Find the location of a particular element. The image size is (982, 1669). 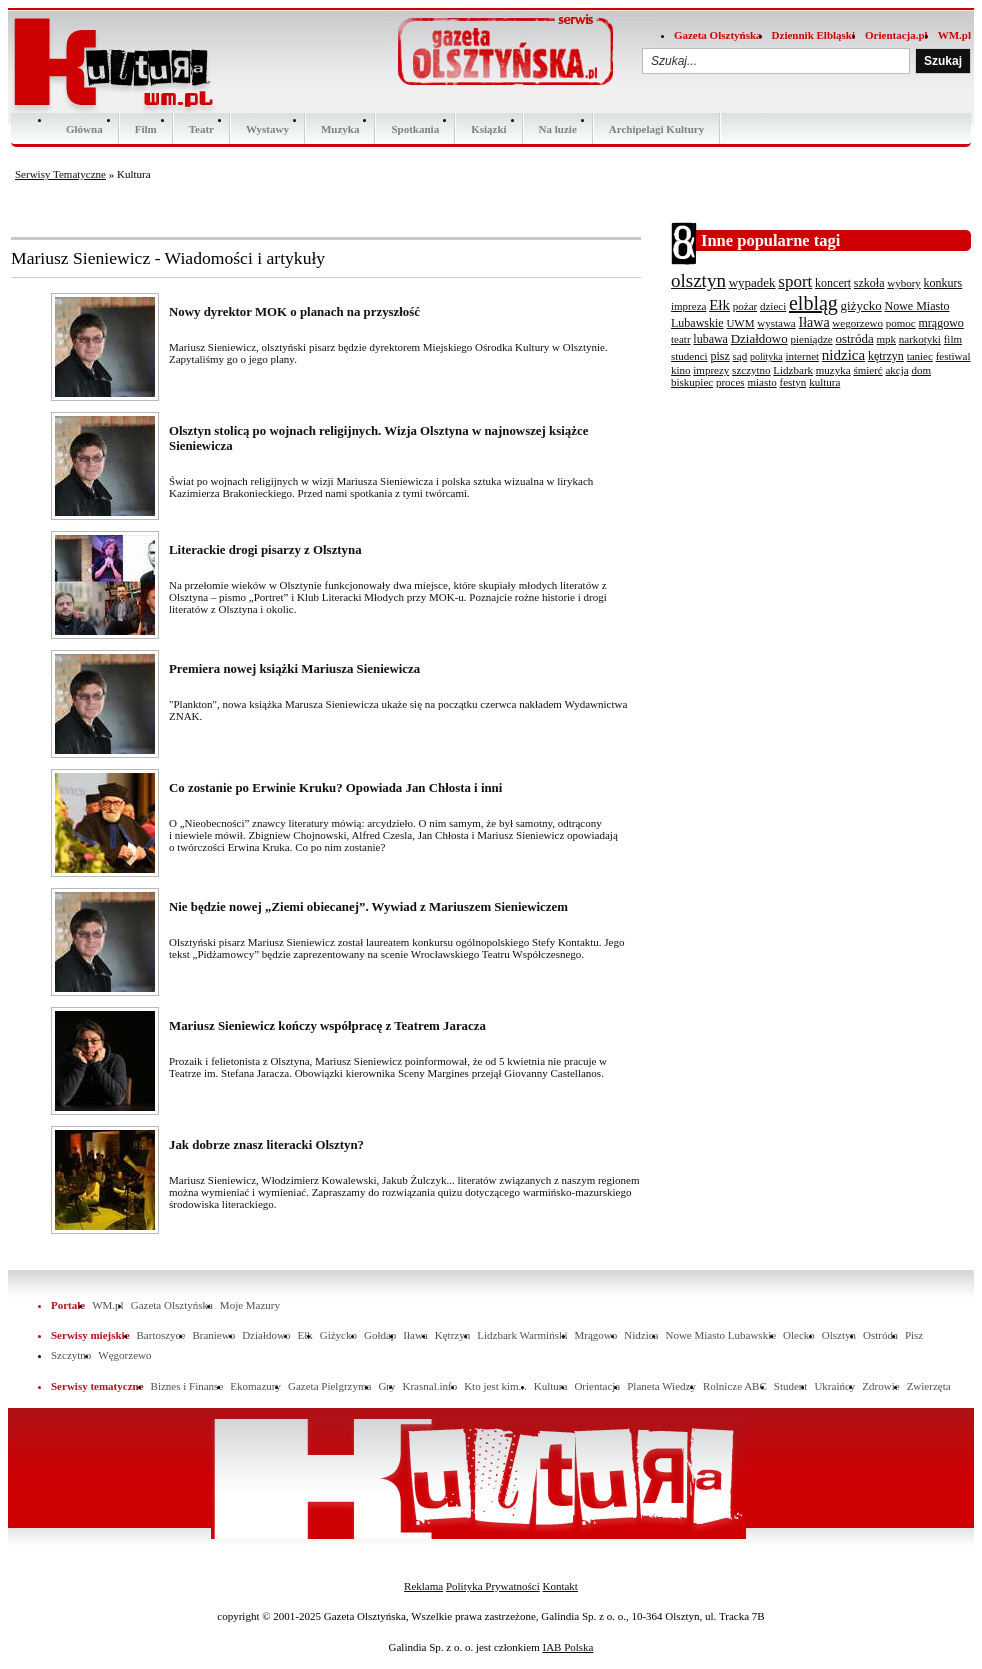

pisz is located at coordinates (719, 356).